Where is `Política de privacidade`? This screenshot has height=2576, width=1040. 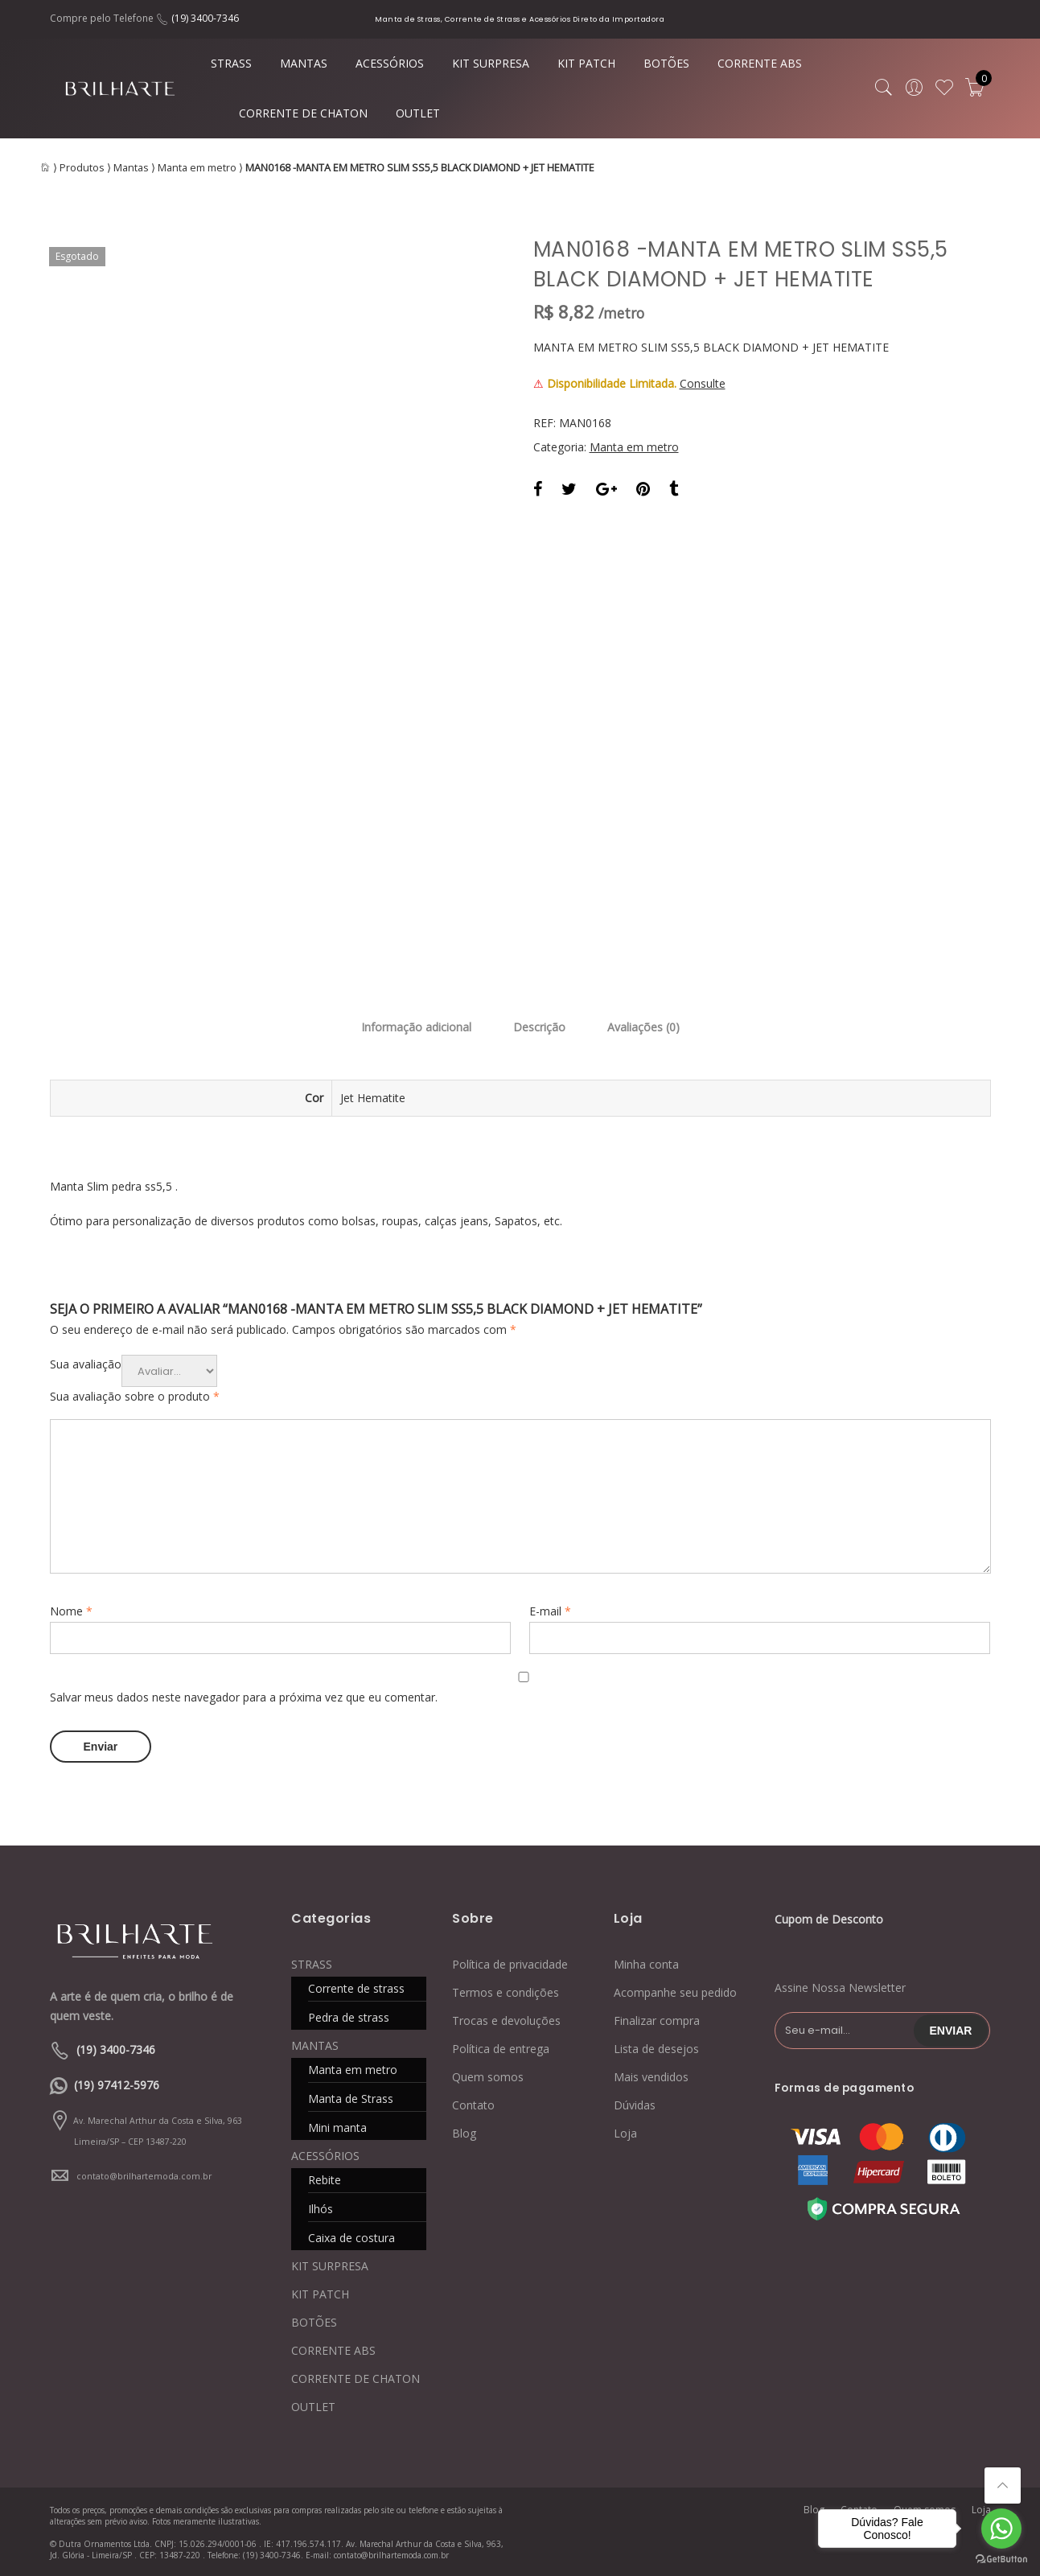 Política de privacidade is located at coordinates (510, 1964).